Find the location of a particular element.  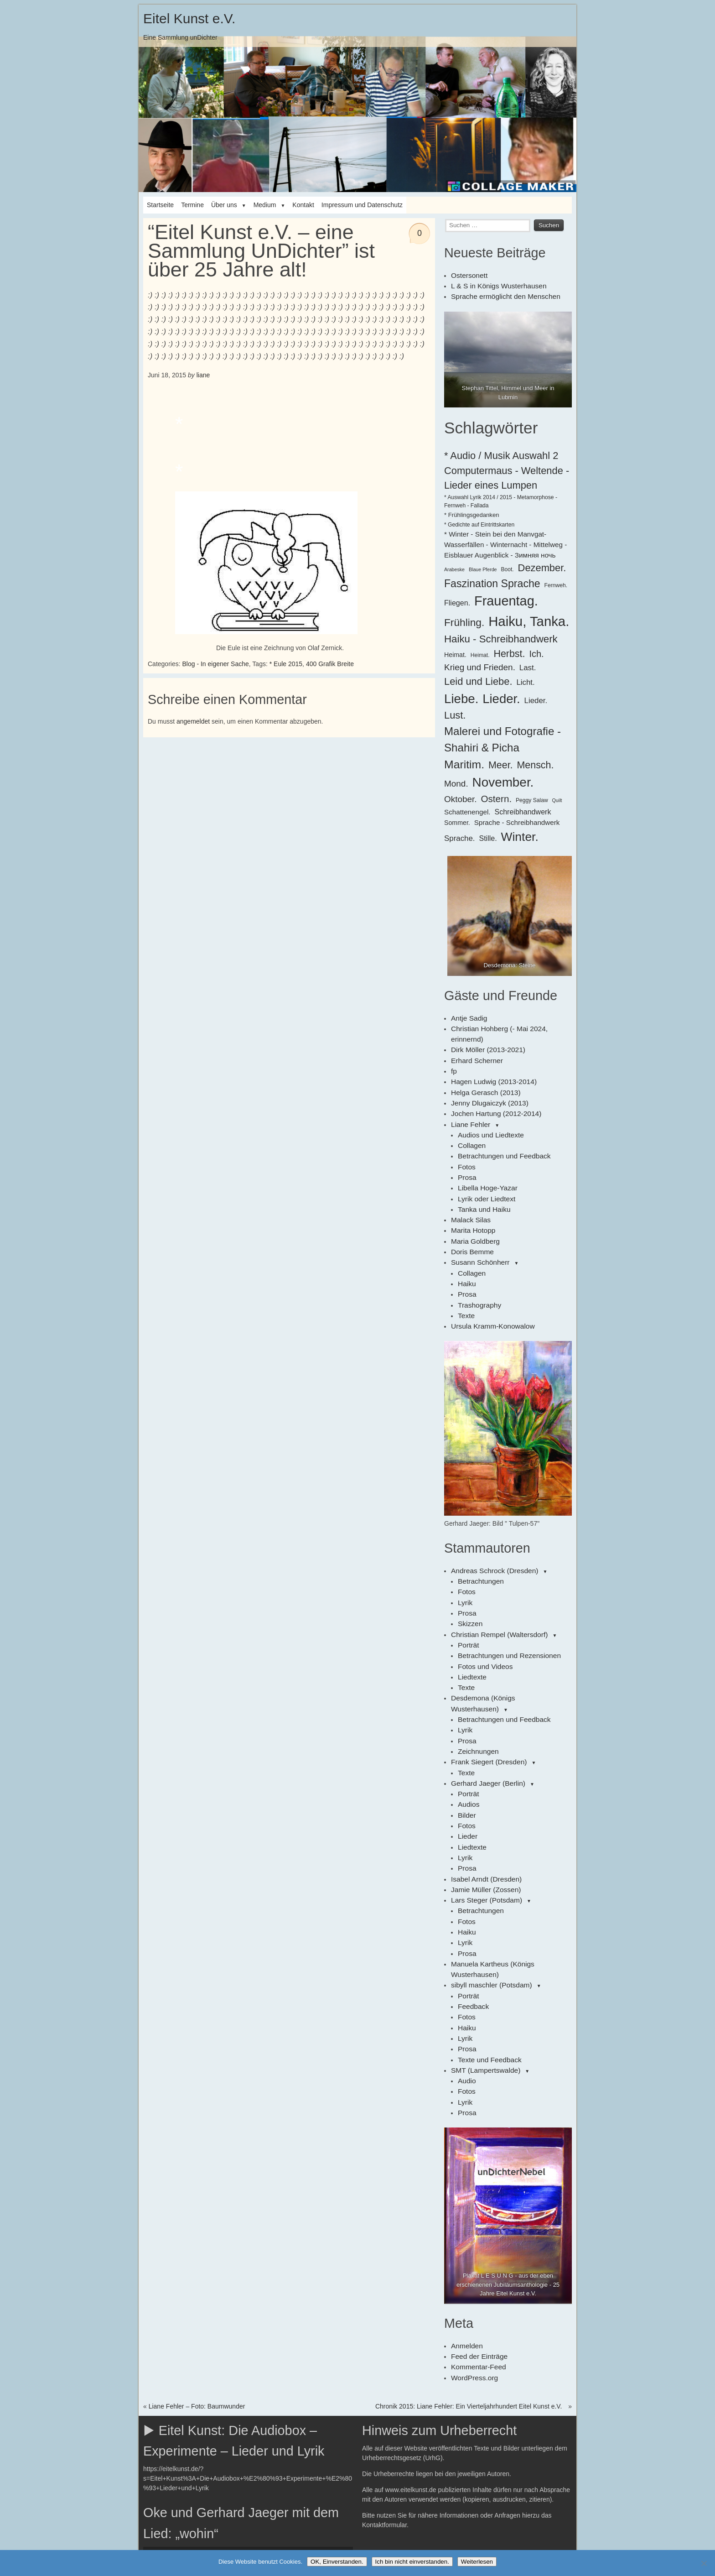

Schreibhandwerk [Schreibhandwerk (10 Einträge)] is located at coordinates (522, 808).